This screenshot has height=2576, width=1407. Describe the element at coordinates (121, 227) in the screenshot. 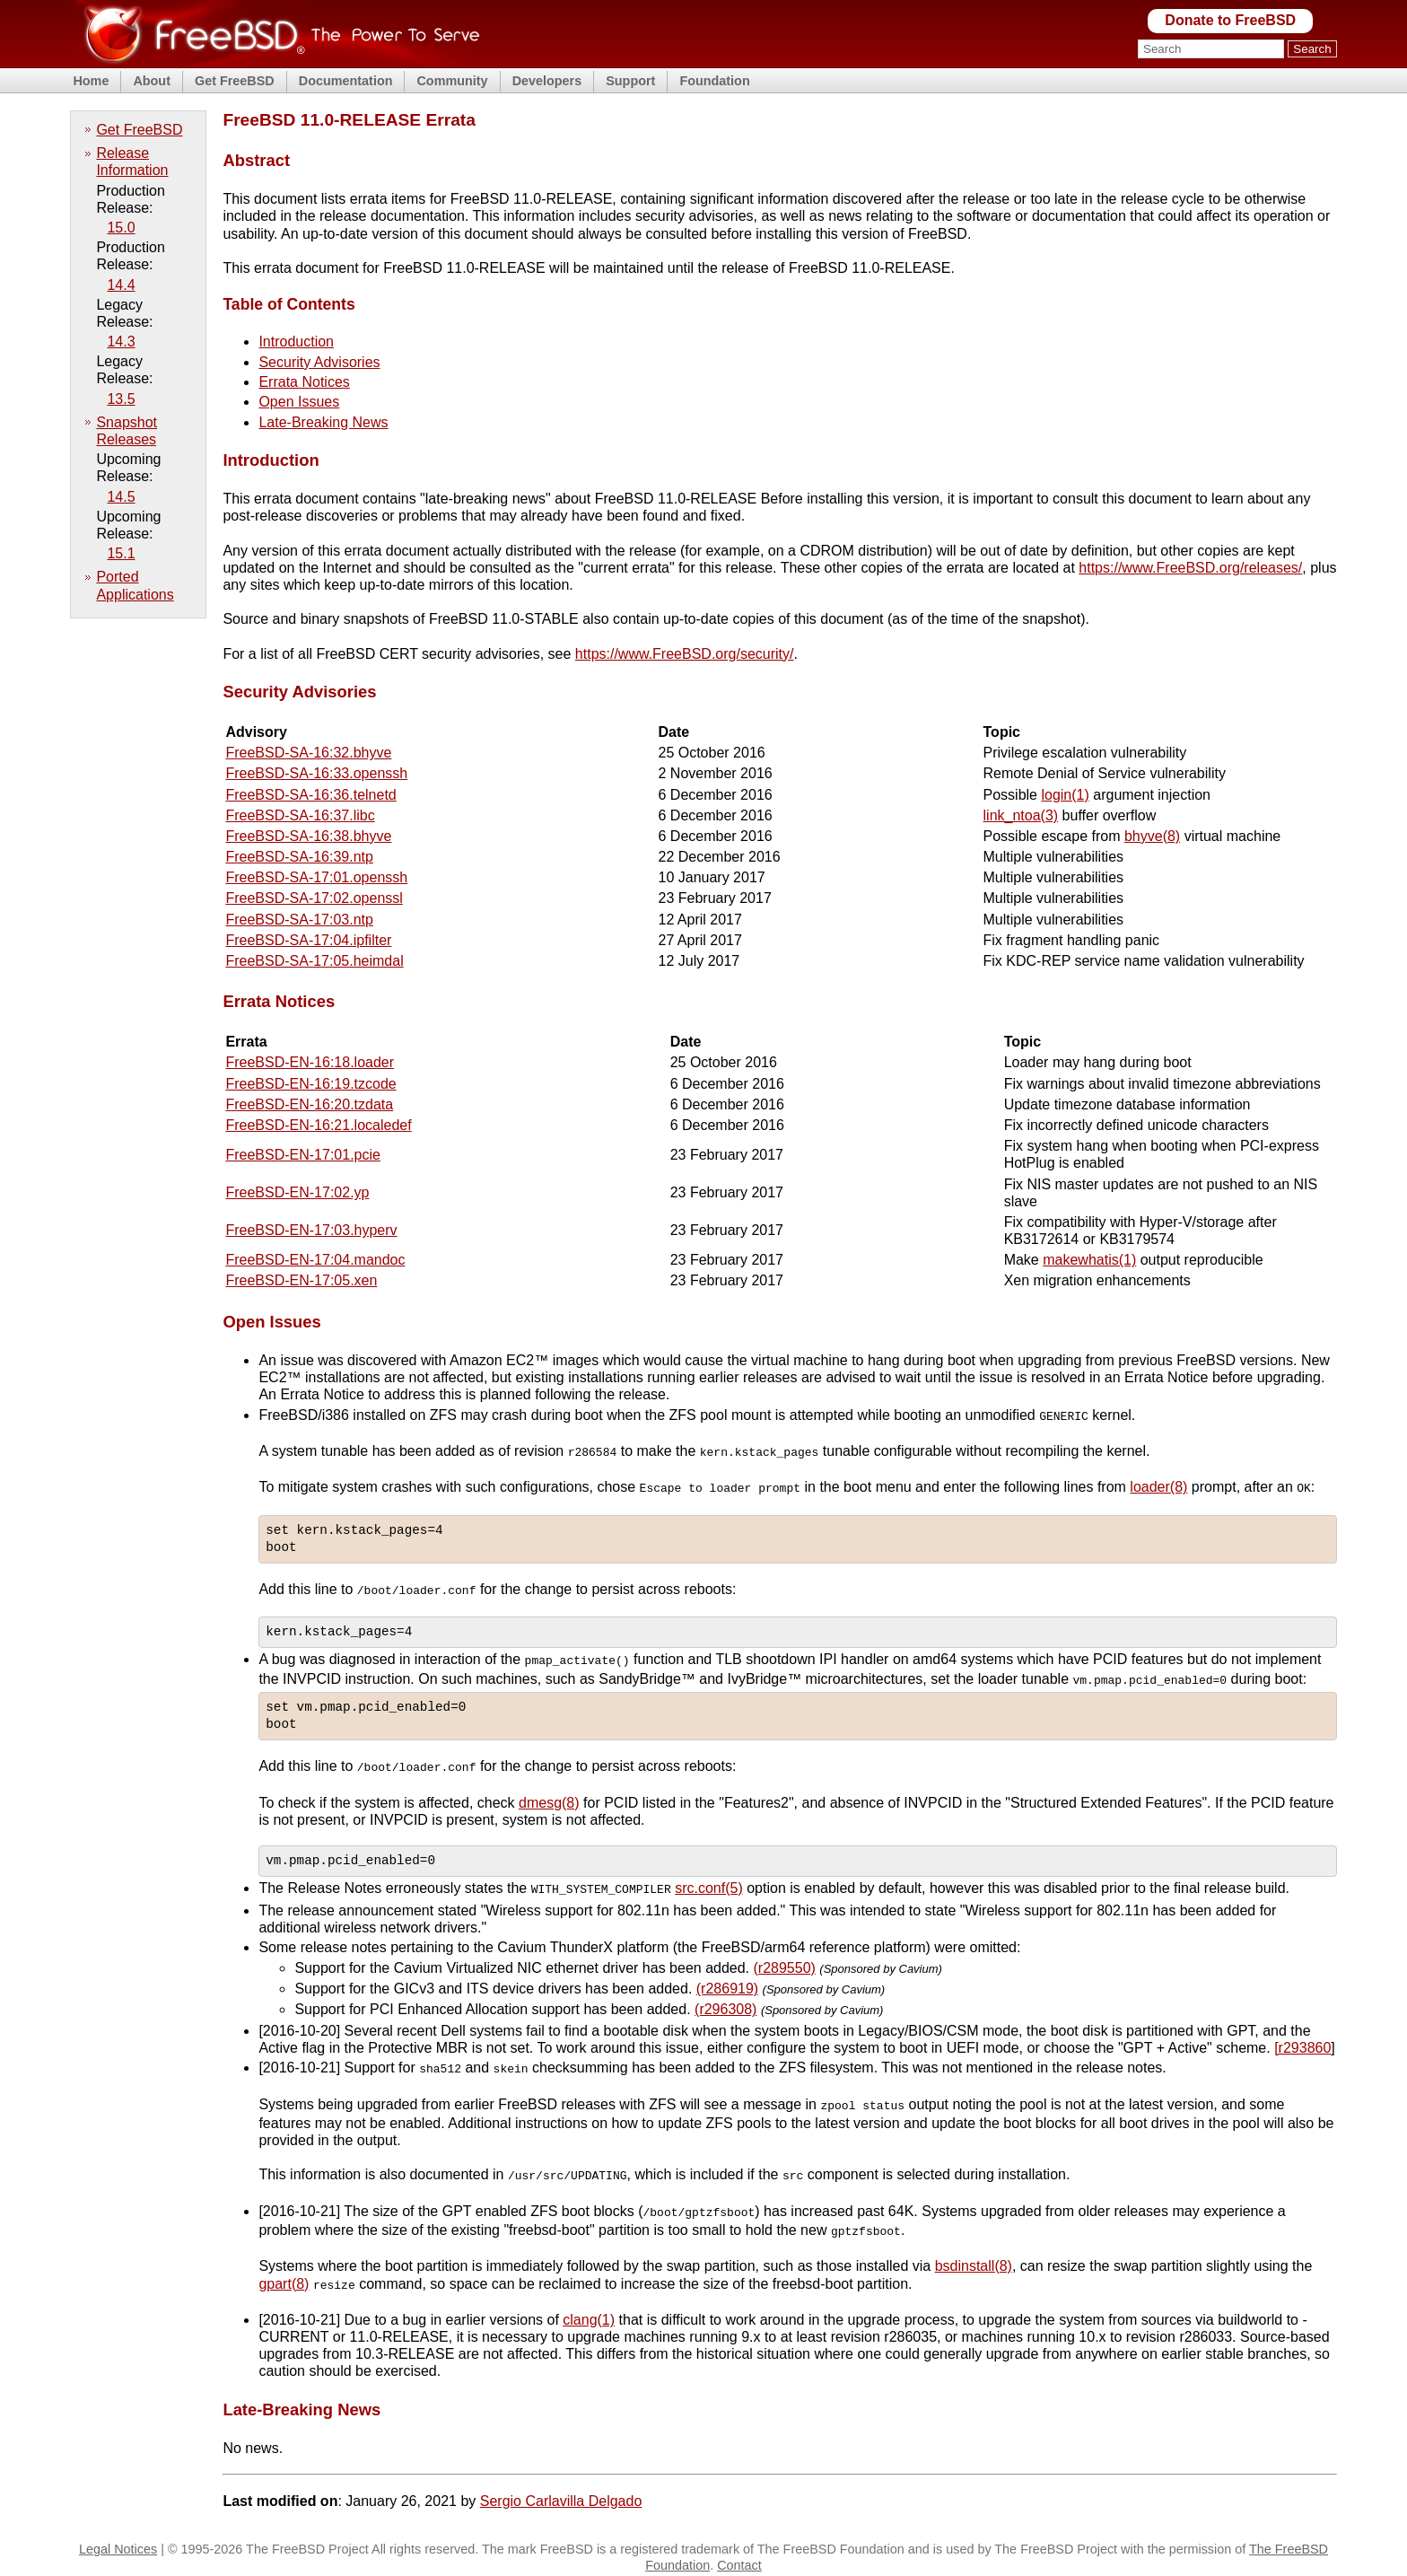

I see `15.0` at that location.